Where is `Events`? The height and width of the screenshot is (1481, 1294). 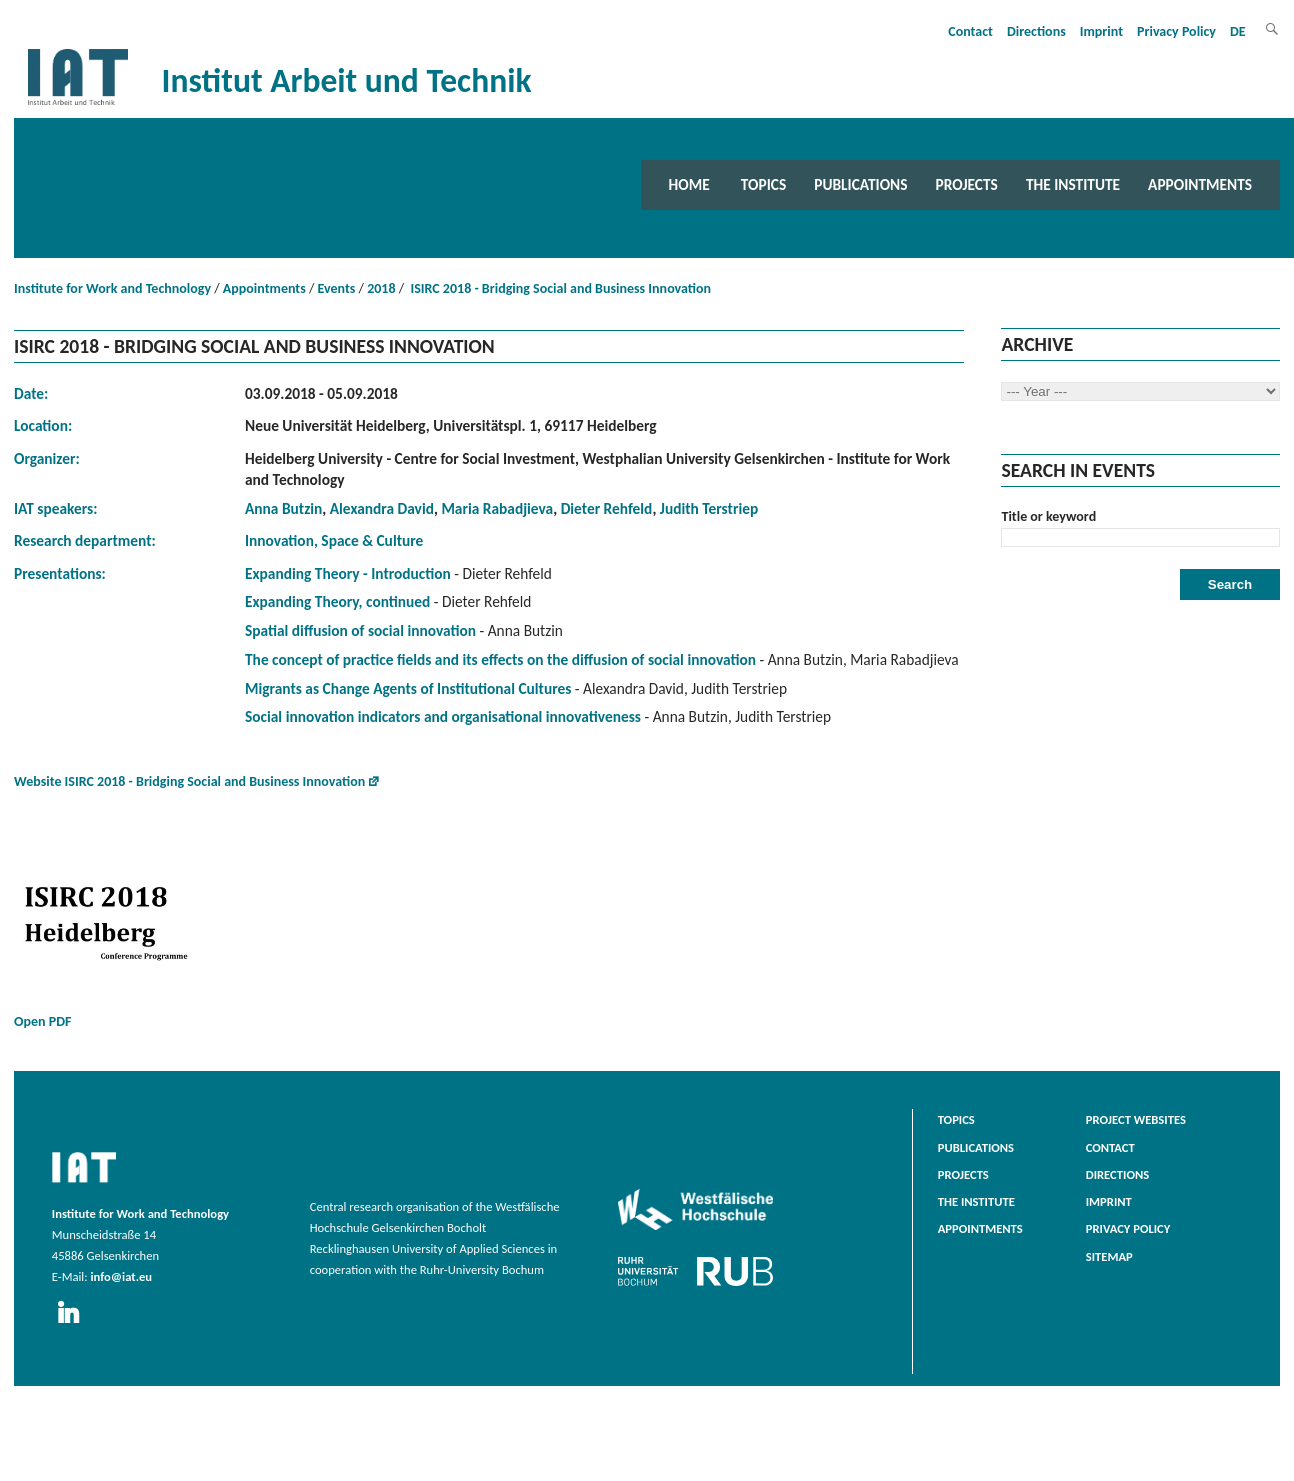
Events is located at coordinates (337, 288).